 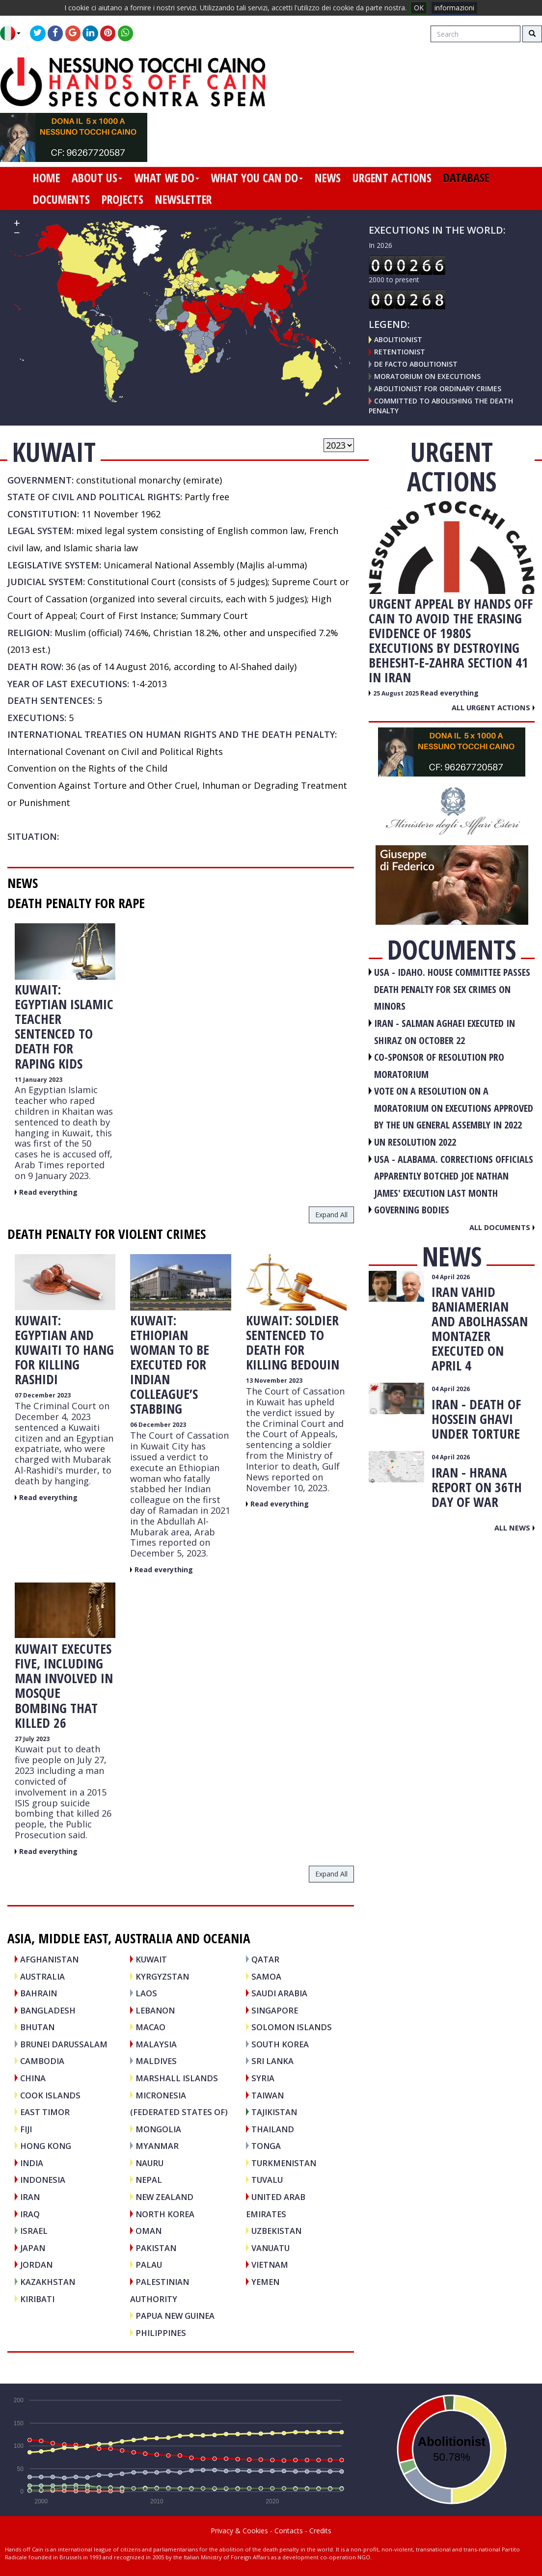 I want to click on MONGOLIA, so click(x=158, y=2129).